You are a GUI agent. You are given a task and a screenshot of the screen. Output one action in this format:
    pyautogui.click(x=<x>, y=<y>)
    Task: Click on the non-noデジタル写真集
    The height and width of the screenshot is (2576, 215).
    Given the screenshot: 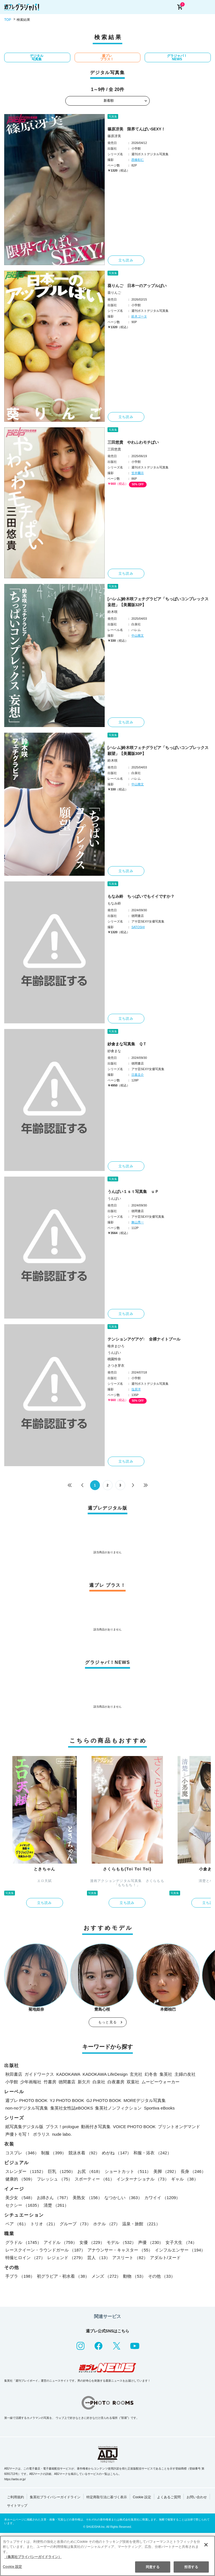 What is the action you would take?
    pyautogui.click(x=26, y=2108)
    